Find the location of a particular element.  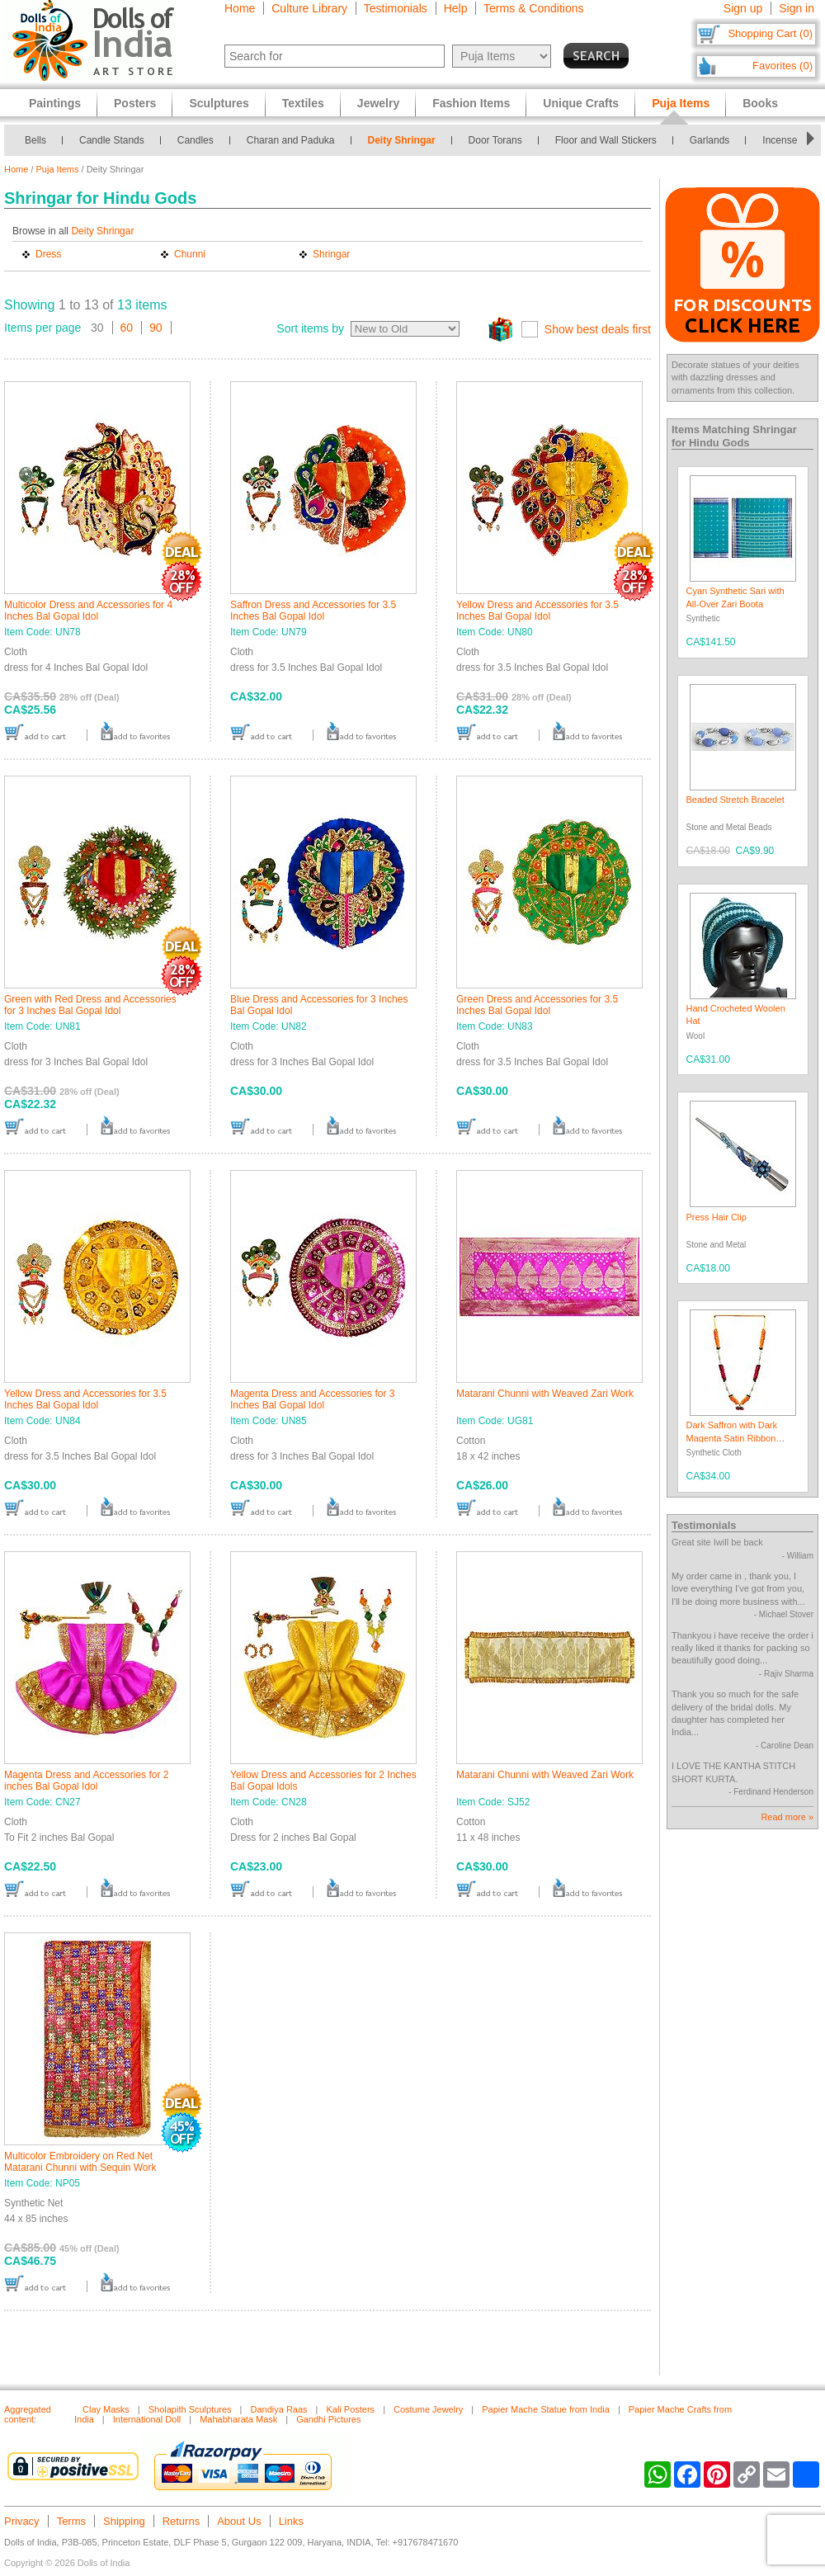

Favorites (0) is located at coordinates (782, 65).